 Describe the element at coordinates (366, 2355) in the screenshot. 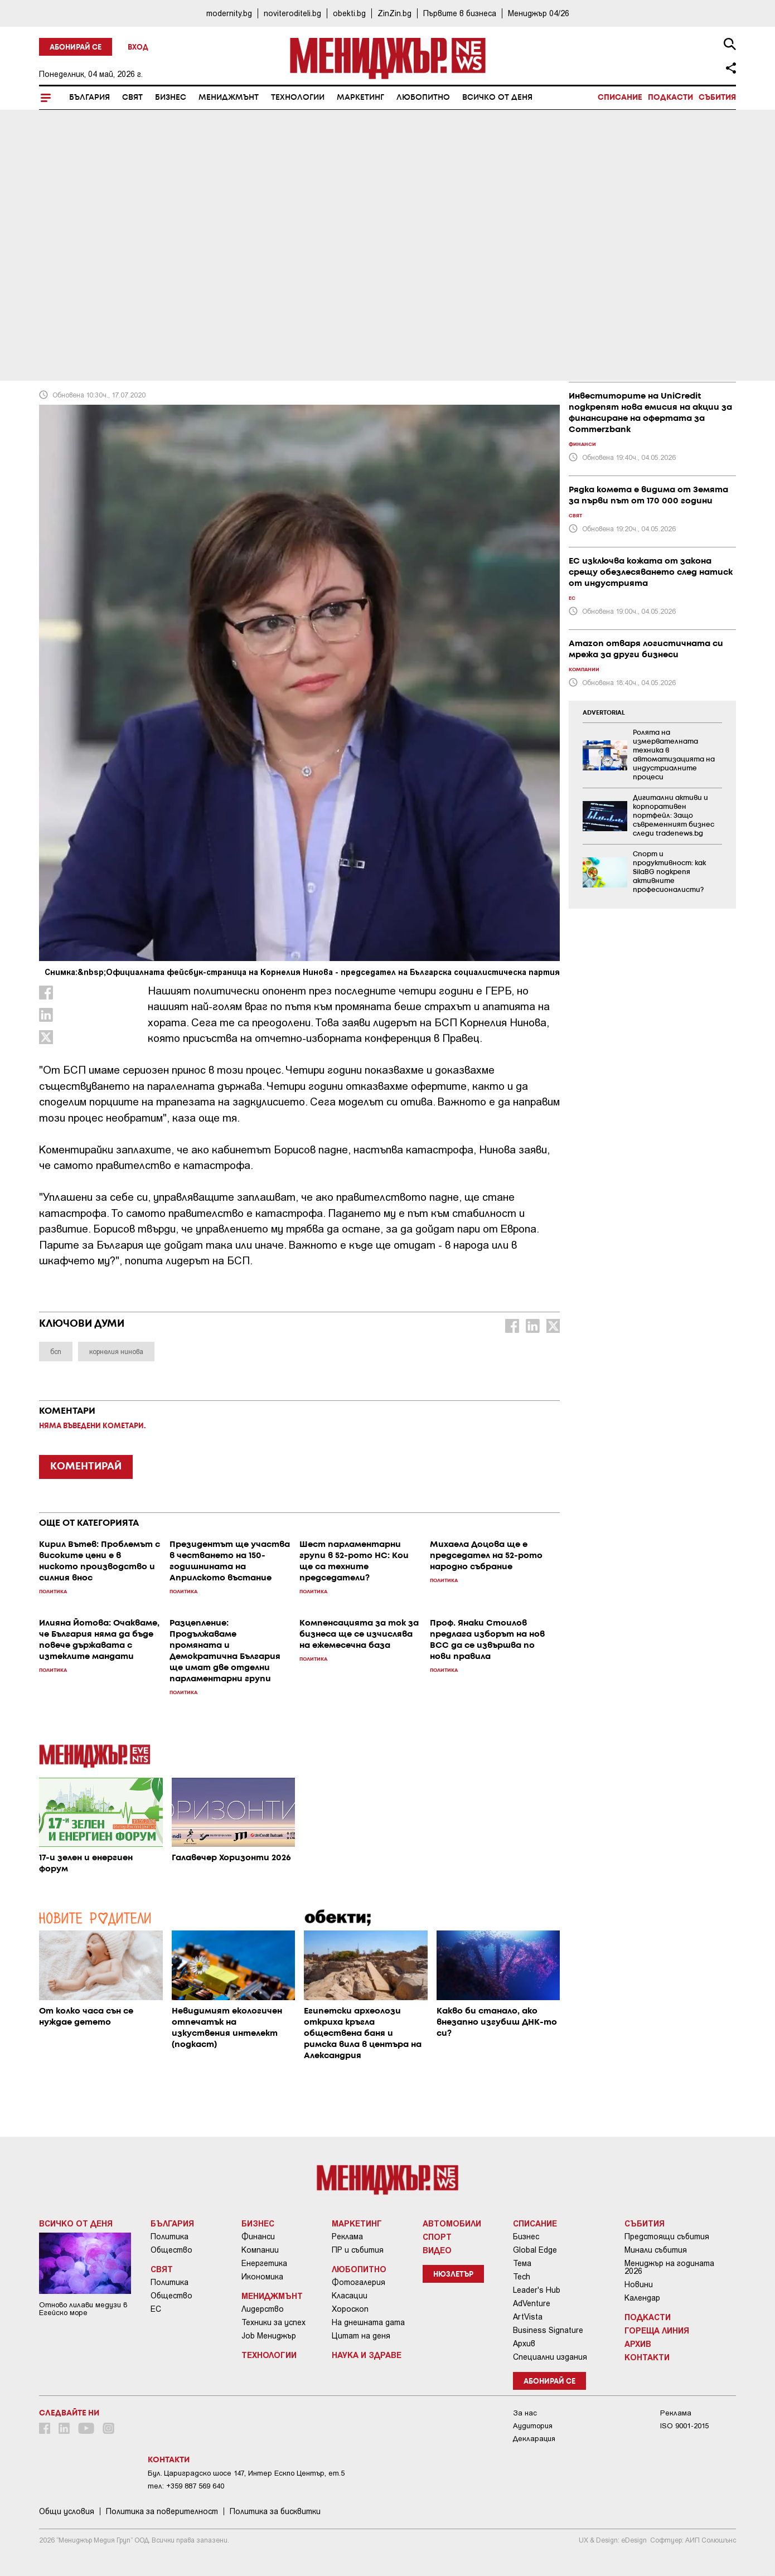

I see `Наука и Здраве` at that location.